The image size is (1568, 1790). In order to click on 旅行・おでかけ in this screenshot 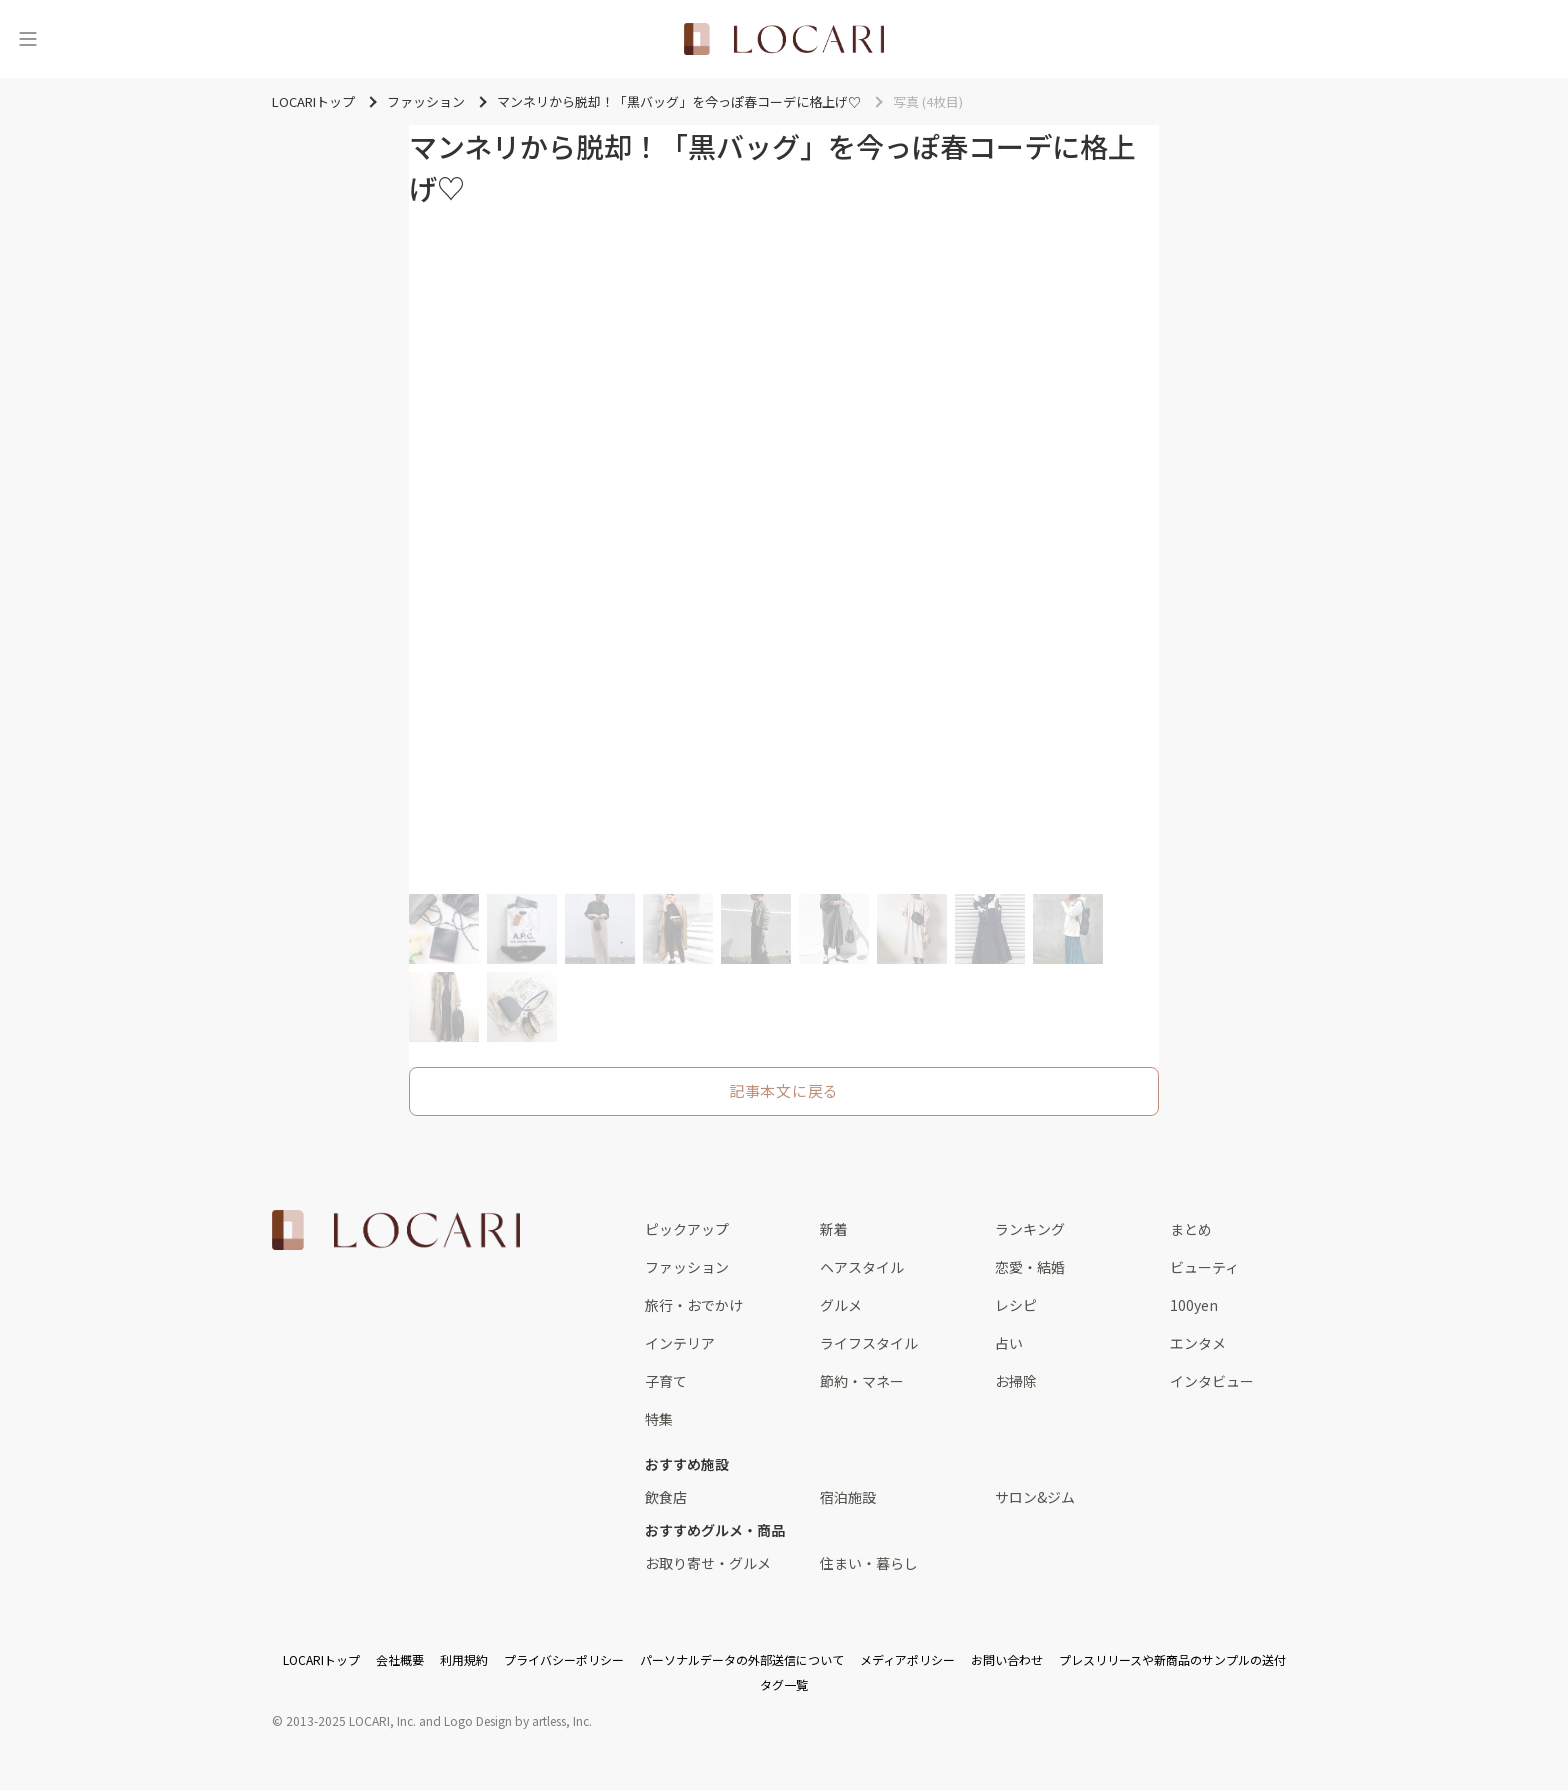, I will do `click(694, 1305)`.